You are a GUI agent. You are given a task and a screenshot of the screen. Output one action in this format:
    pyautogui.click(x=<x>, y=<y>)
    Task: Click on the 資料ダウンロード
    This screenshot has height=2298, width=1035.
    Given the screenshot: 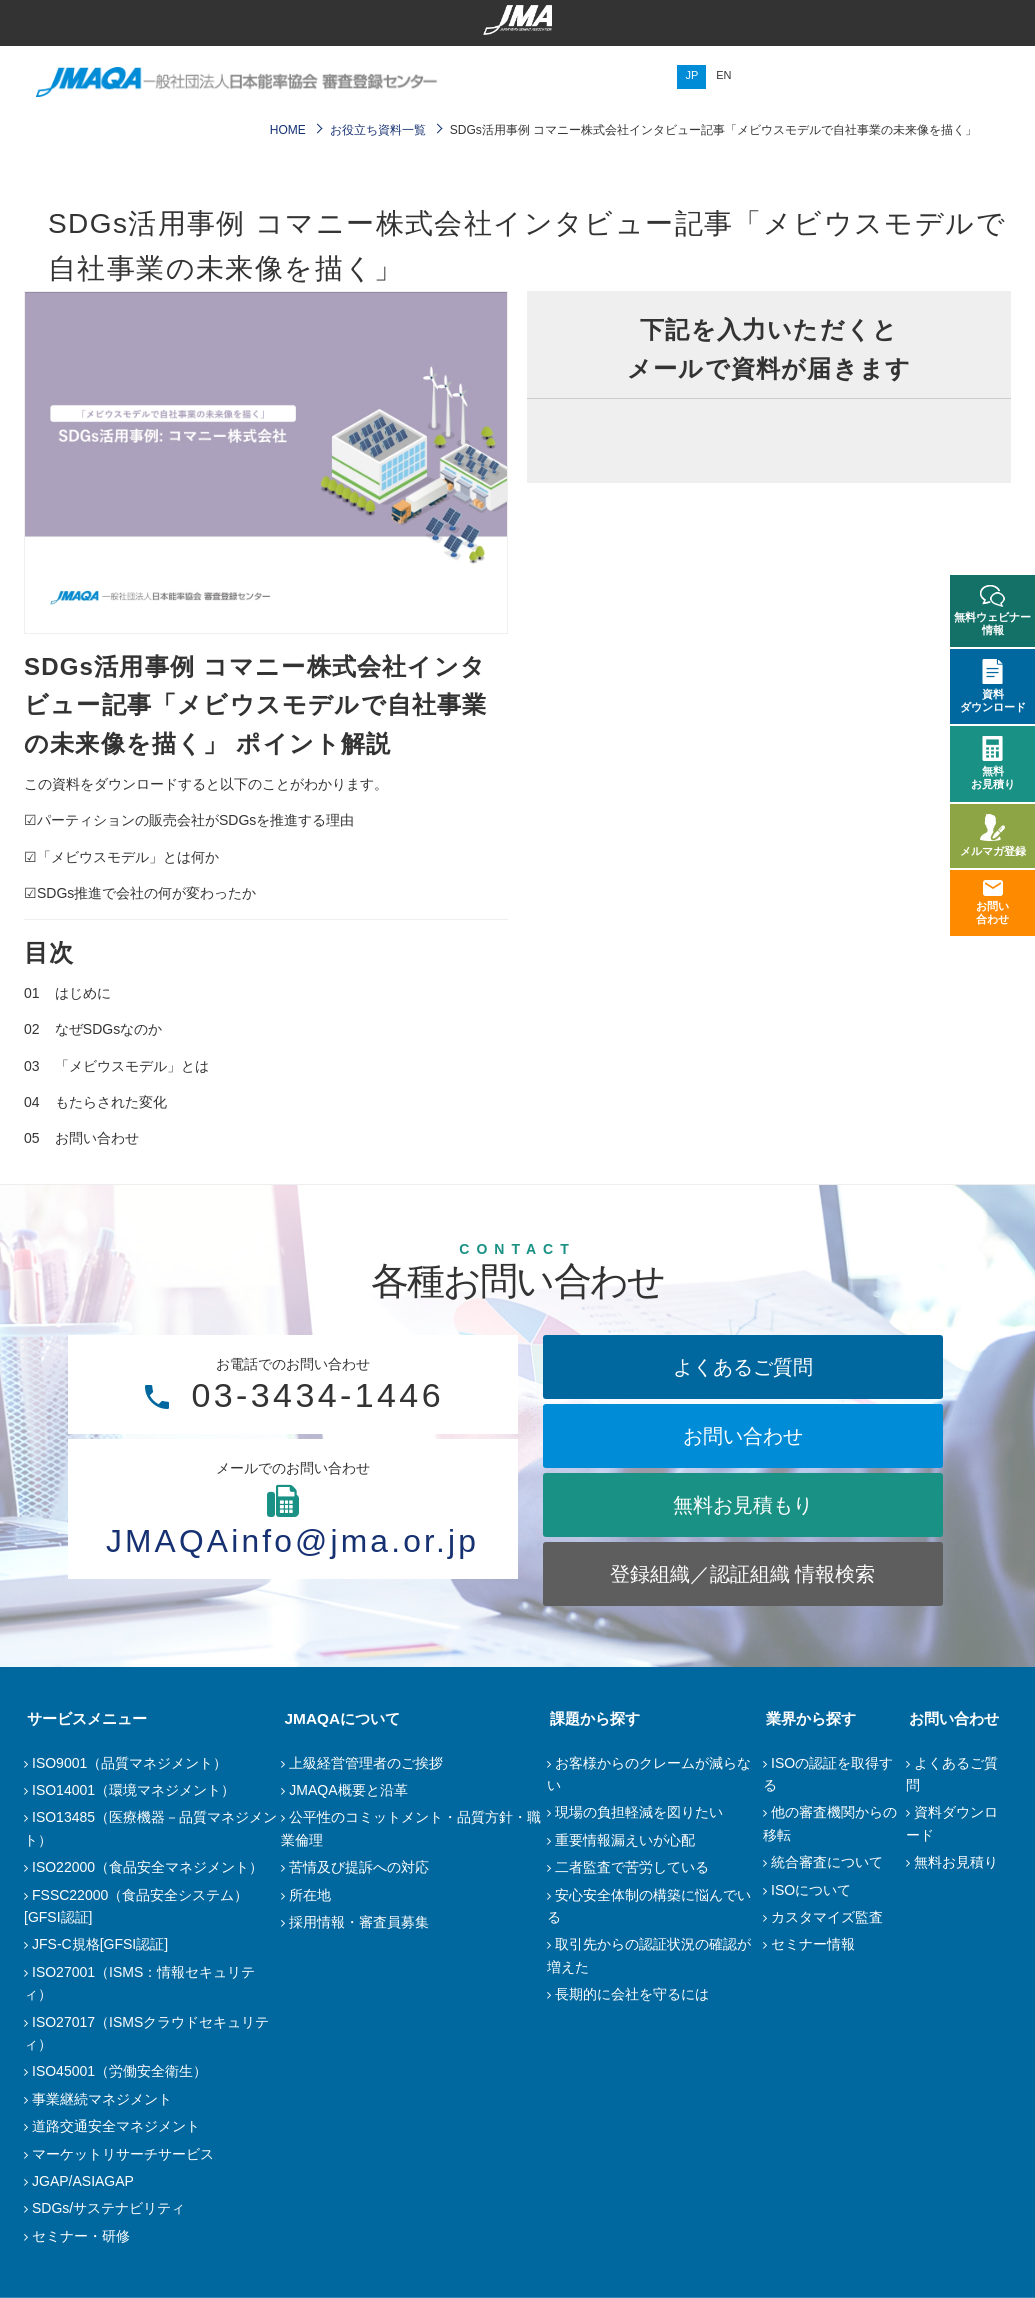 What is the action you would take?
    pyautogui.click(x=993, y=686)
    